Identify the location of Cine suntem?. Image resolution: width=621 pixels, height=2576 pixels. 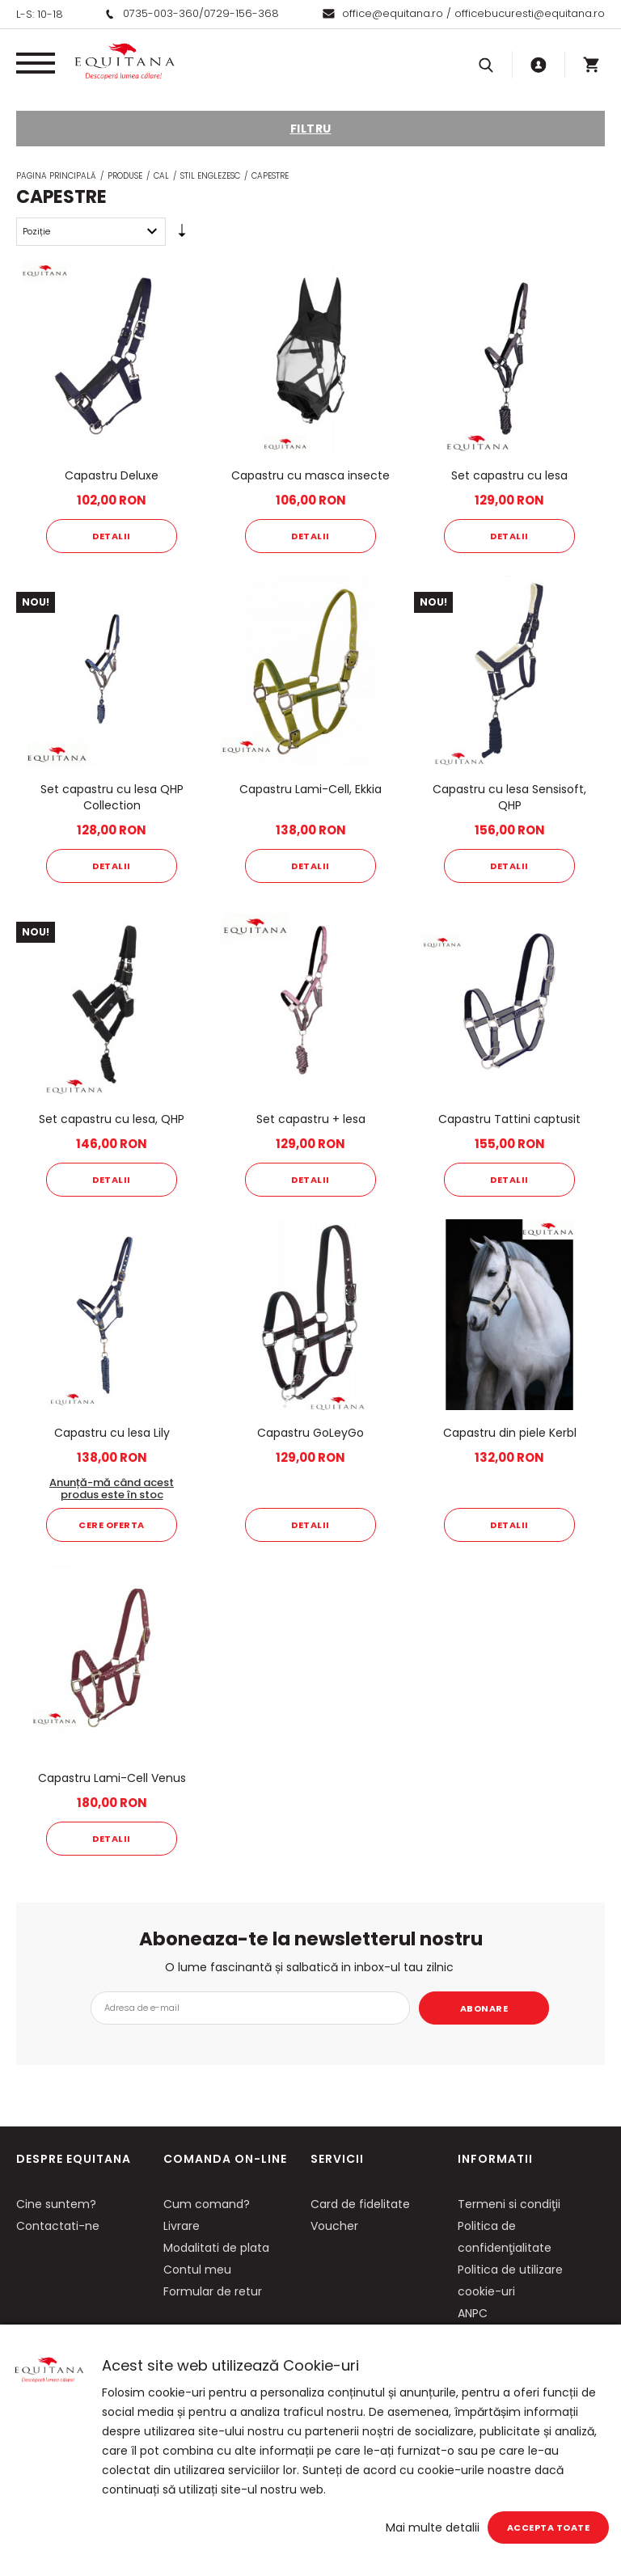
(56, 2204).